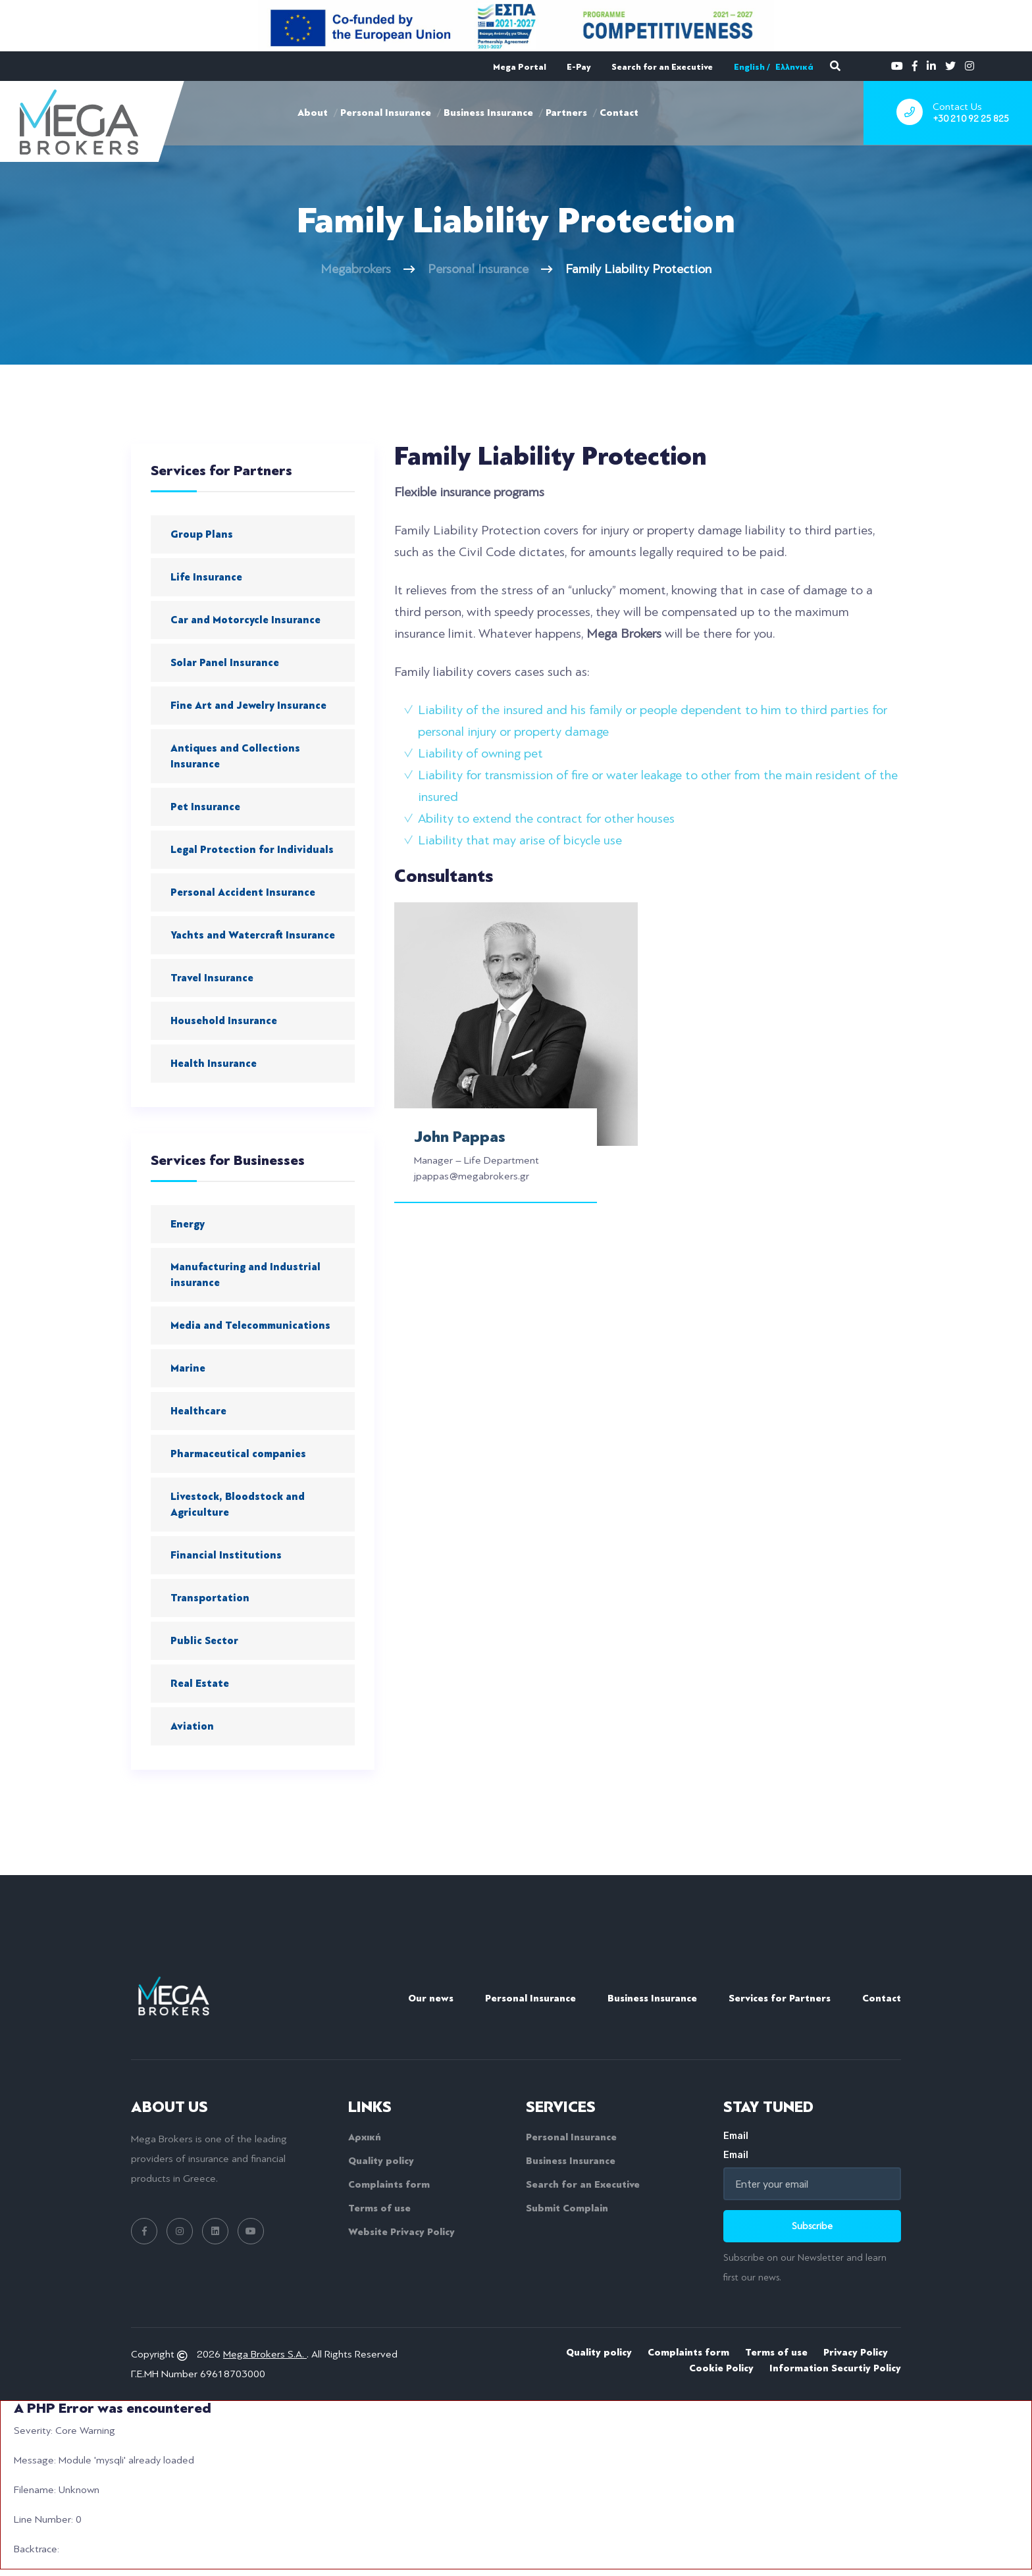 Image resolution: width=1032 pixels, height=2576 pixels. I want to click on Solar Panel Insurance, so click(224, 663).